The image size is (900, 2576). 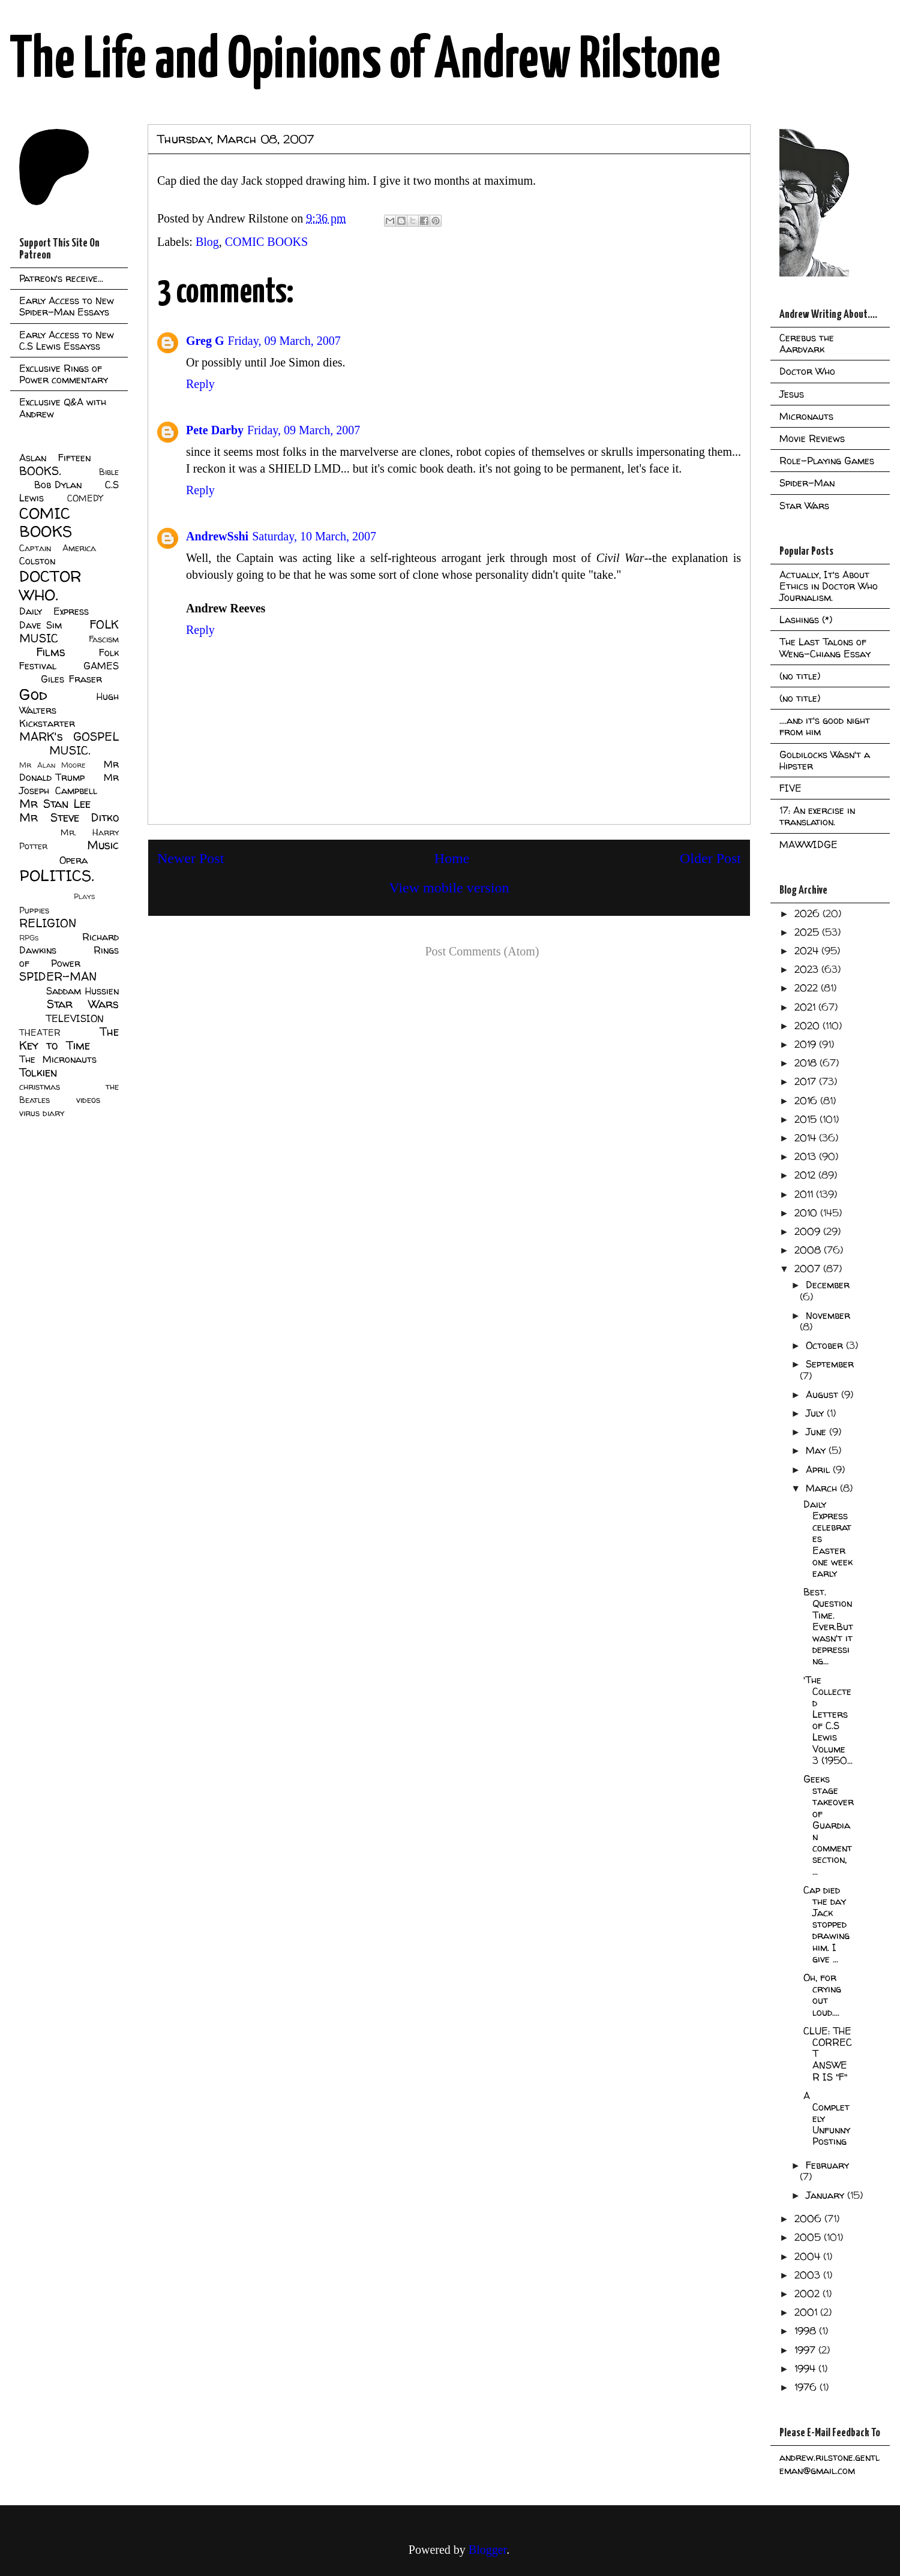 What do you see at coordinates (61, 278) in the screenshot?
I see `Patreon's receive...` at bounding box center [61, 278].